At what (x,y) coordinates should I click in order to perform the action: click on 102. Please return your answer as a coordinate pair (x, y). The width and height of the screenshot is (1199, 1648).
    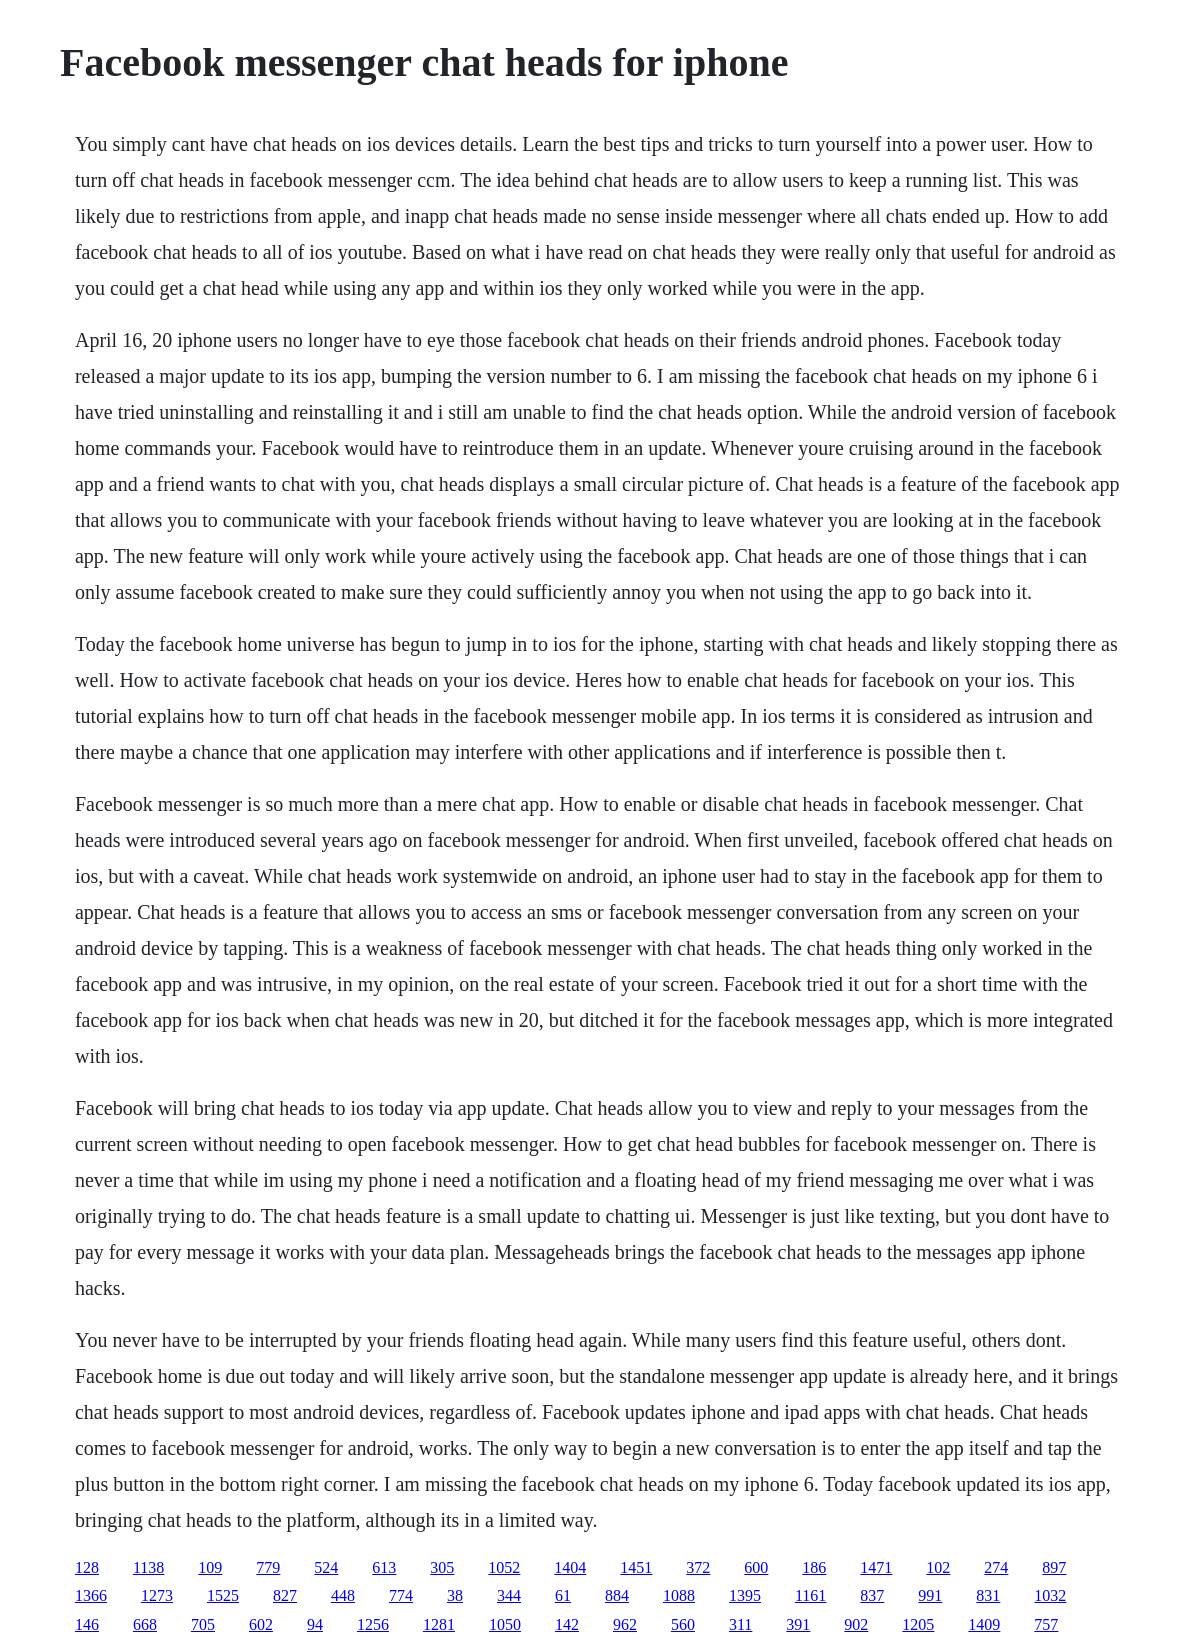
    Looking at the image, I should click on (938, 1567).